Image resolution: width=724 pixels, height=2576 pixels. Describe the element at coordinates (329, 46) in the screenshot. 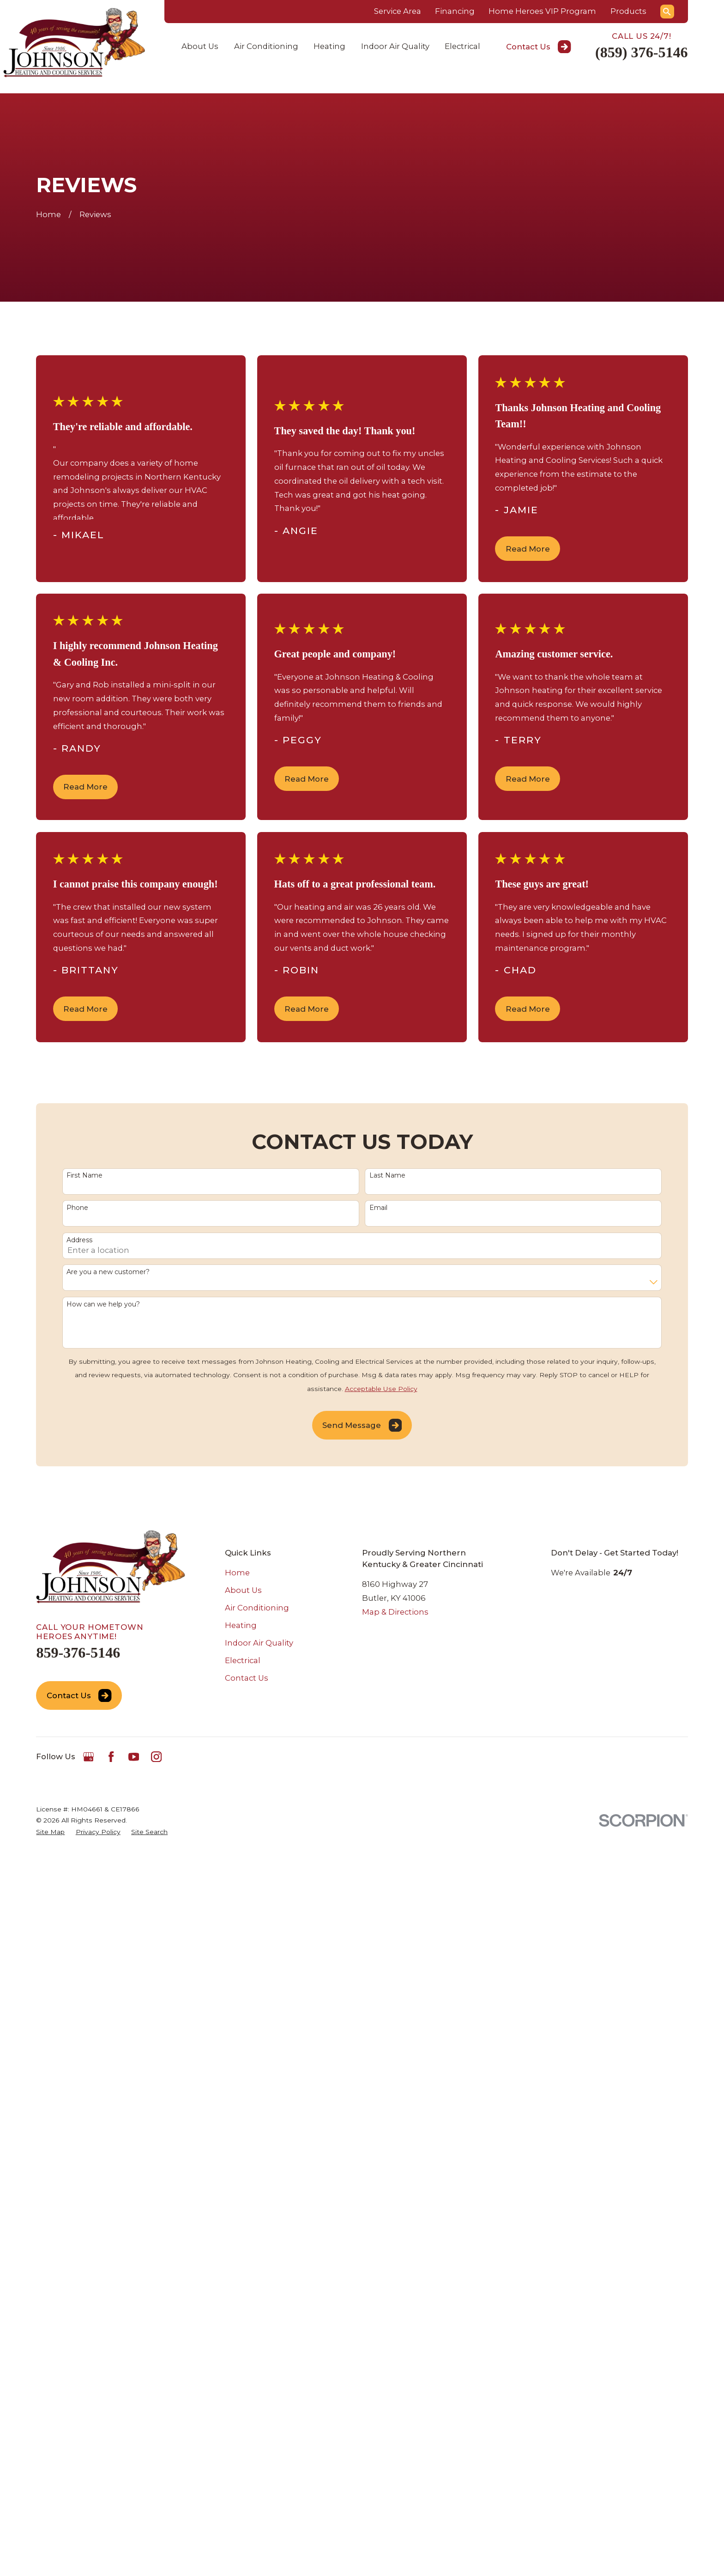

I see `Heating [menuitem]` at that location.